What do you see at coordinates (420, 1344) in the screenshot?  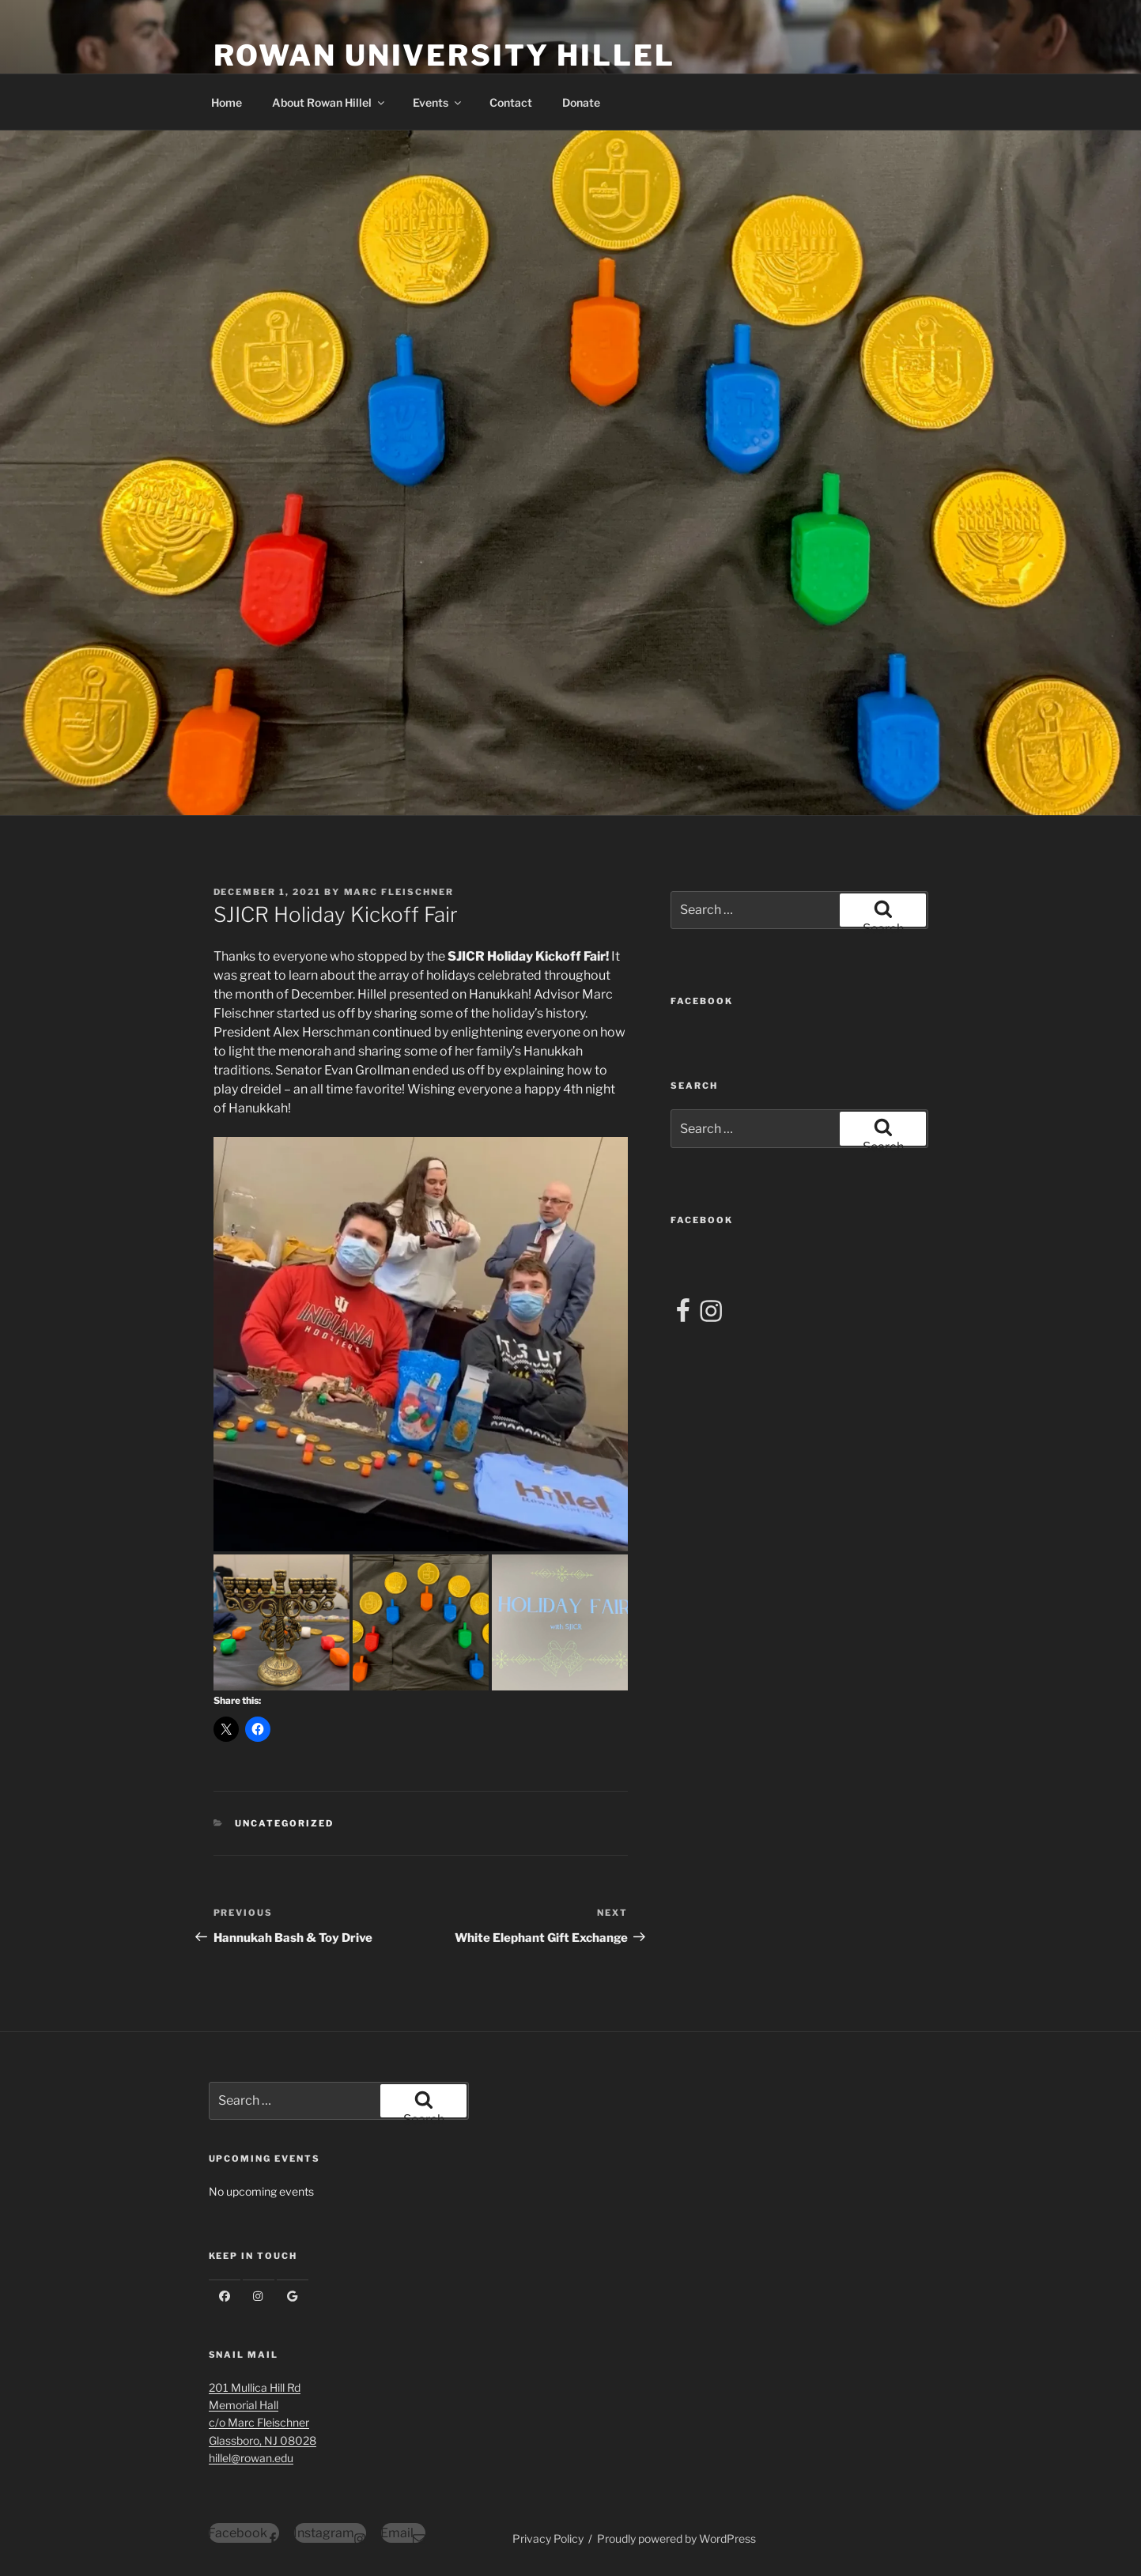 I see `[button]` at bounding box center [420, 1344].